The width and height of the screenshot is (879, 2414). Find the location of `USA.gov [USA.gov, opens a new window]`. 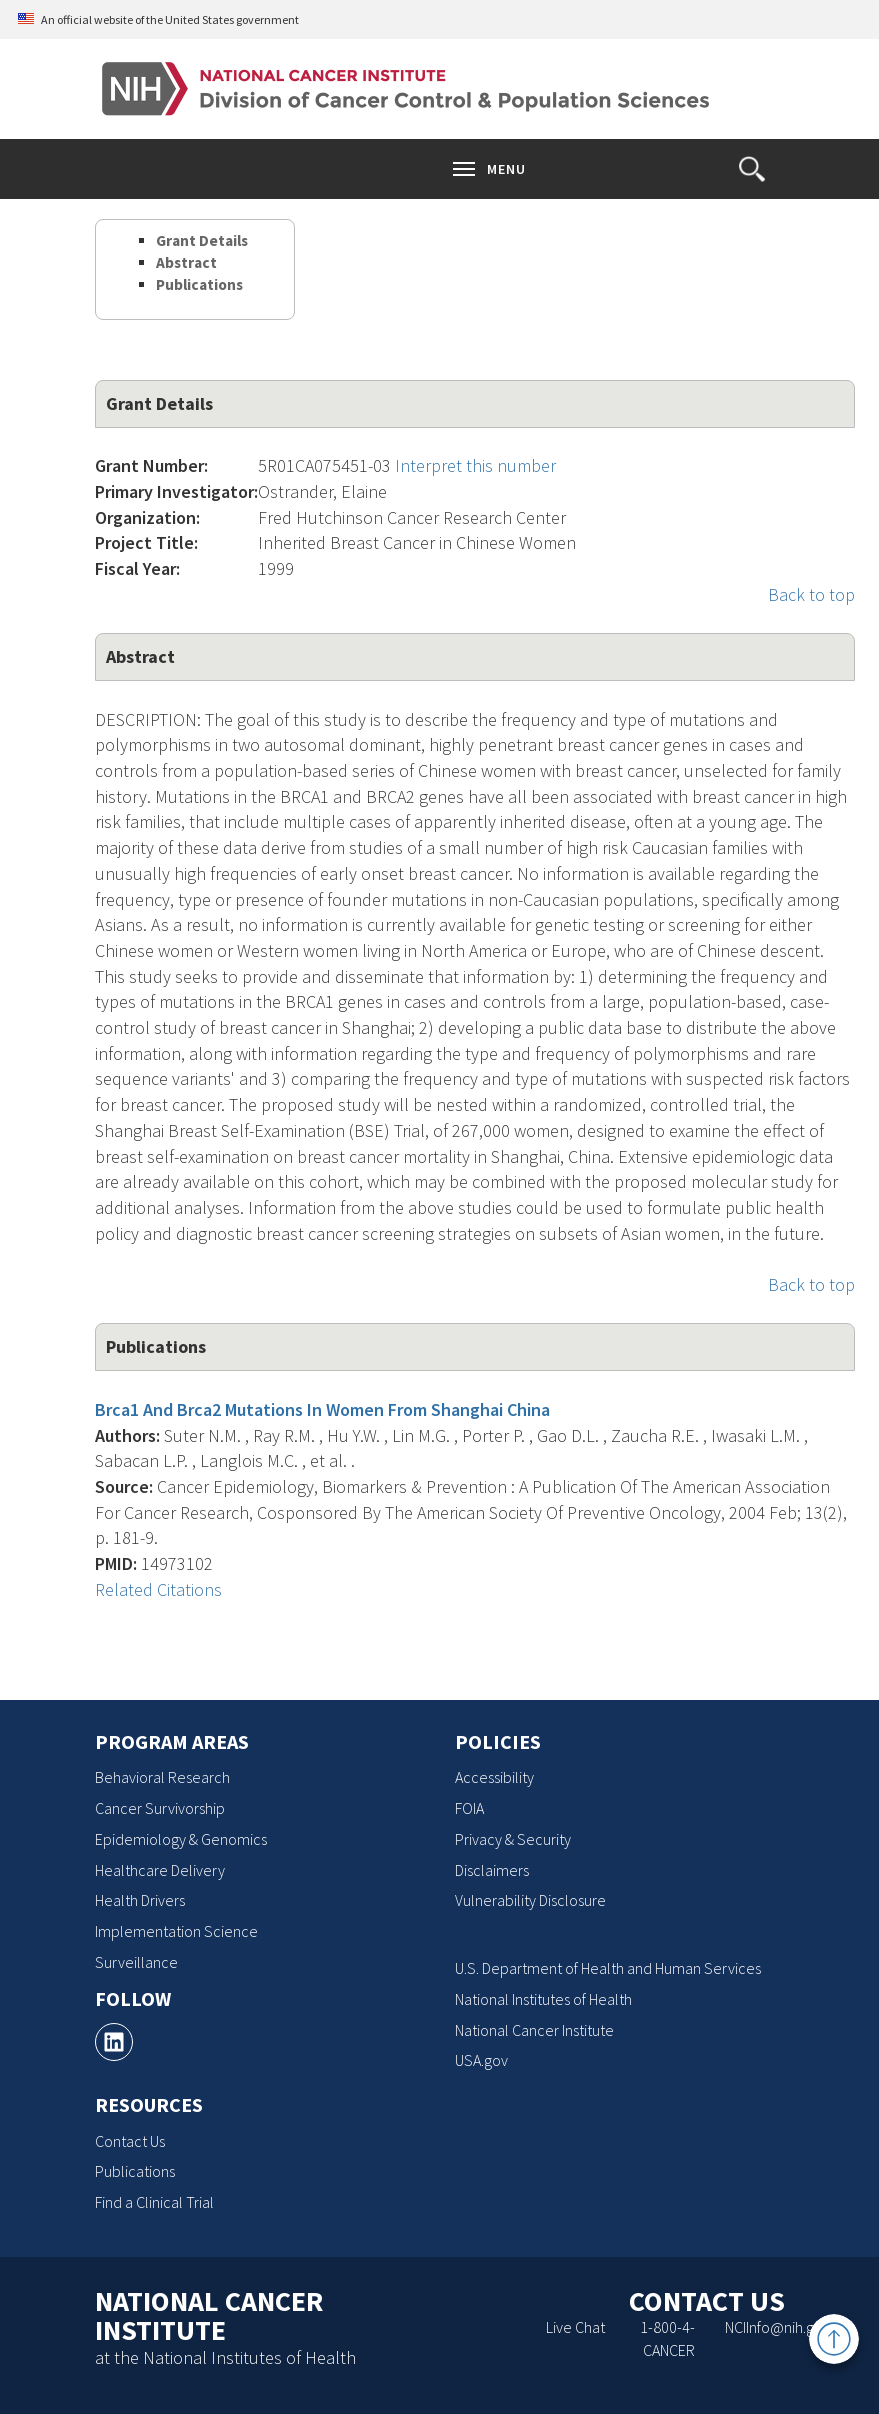

USA.gov [USA.gov, opens a new window] is located at coordinates (481, 2060).